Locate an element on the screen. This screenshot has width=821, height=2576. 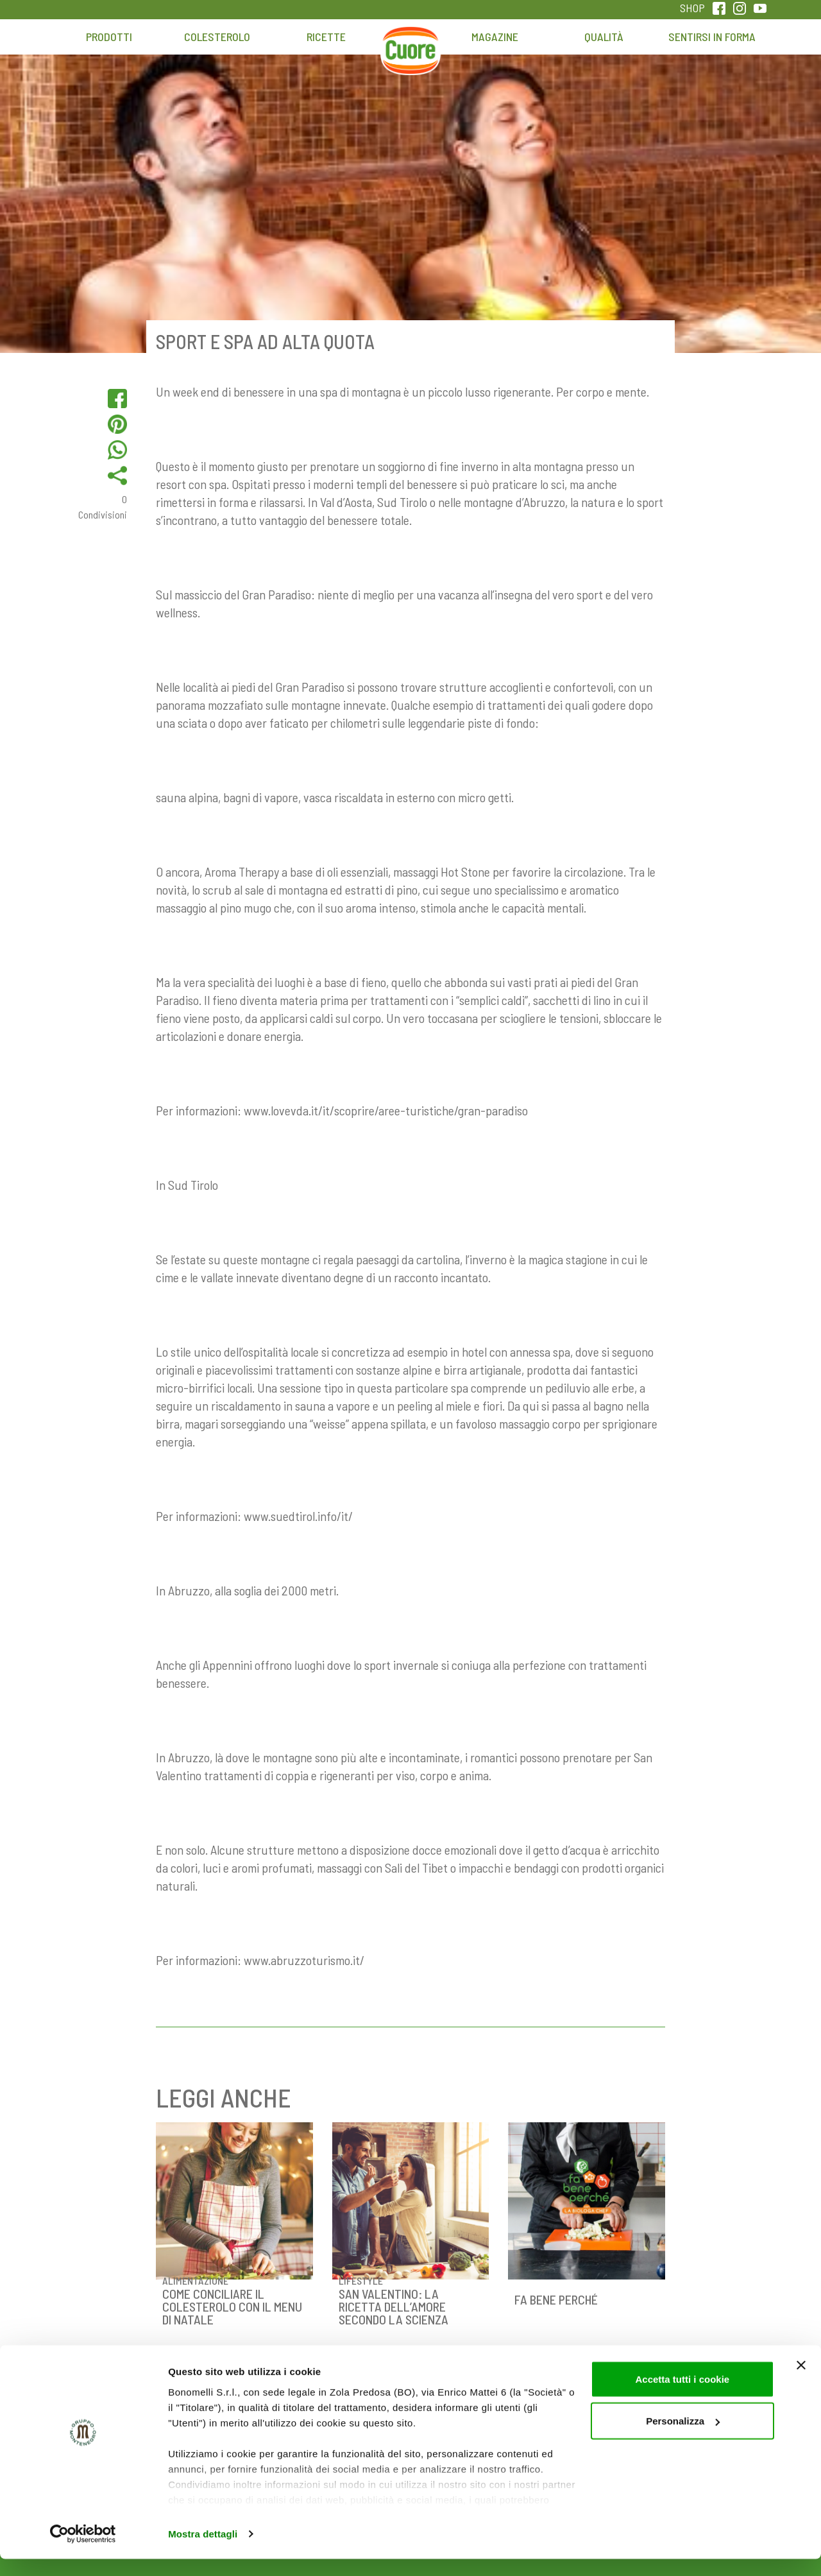
www.abruzzoturismo.it/ is located at coordinates (304, 1960).